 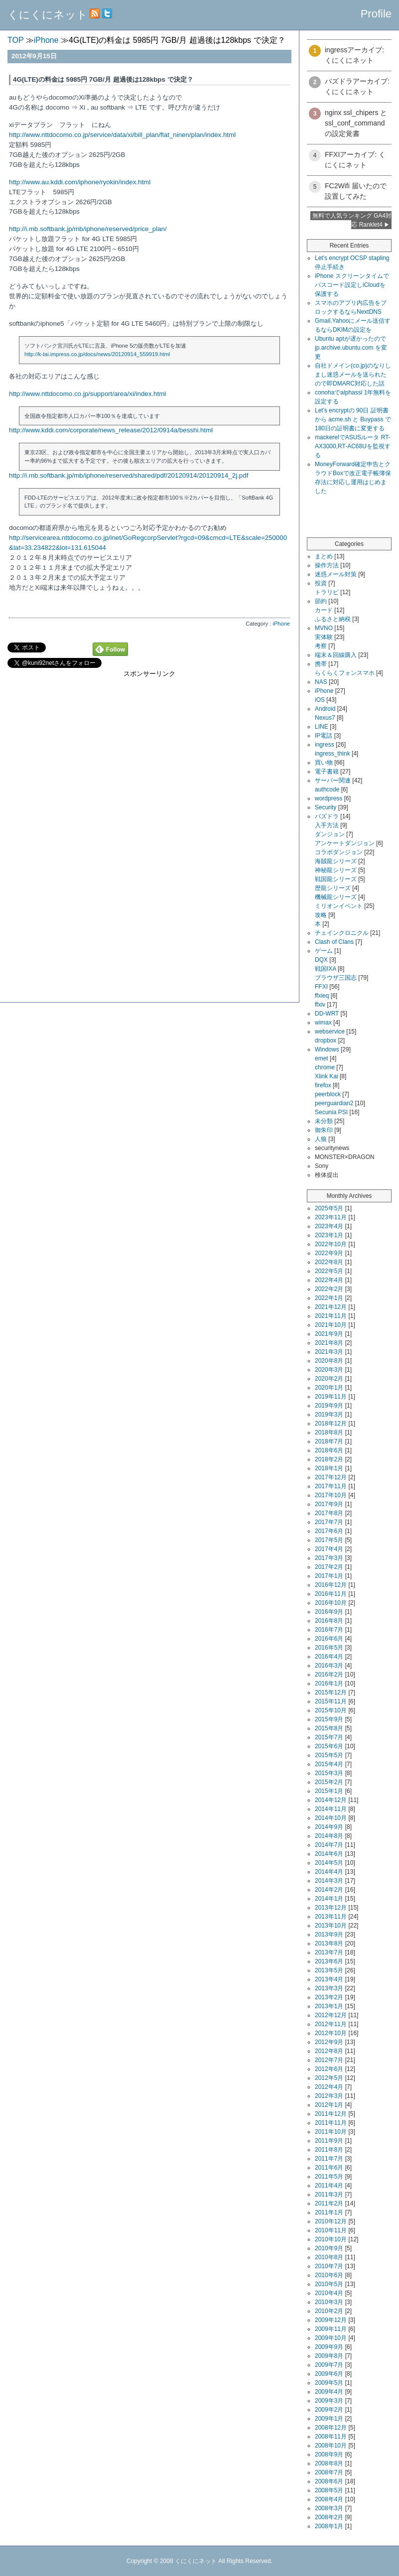 I want to click on 2016年10月, so click(x=331, y=1602).